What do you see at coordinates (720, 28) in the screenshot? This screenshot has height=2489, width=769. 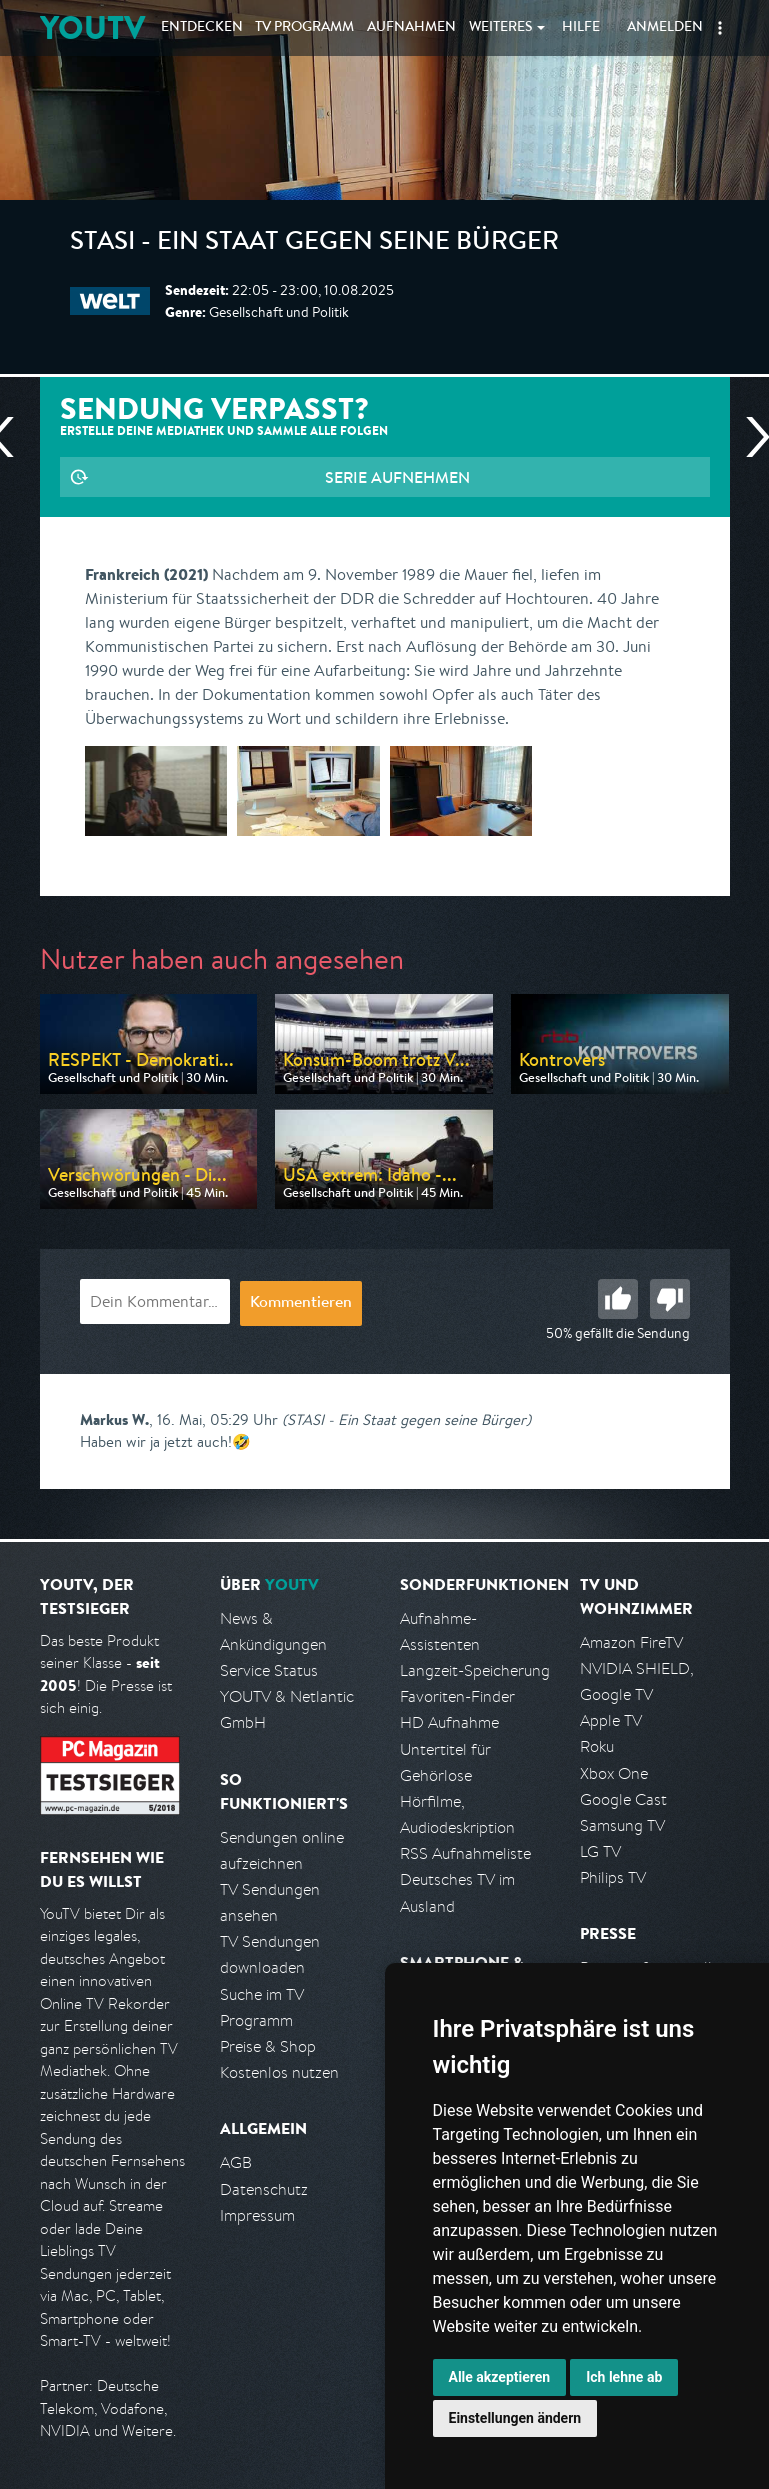 I see `[button]` at bounding box center [720, 28].